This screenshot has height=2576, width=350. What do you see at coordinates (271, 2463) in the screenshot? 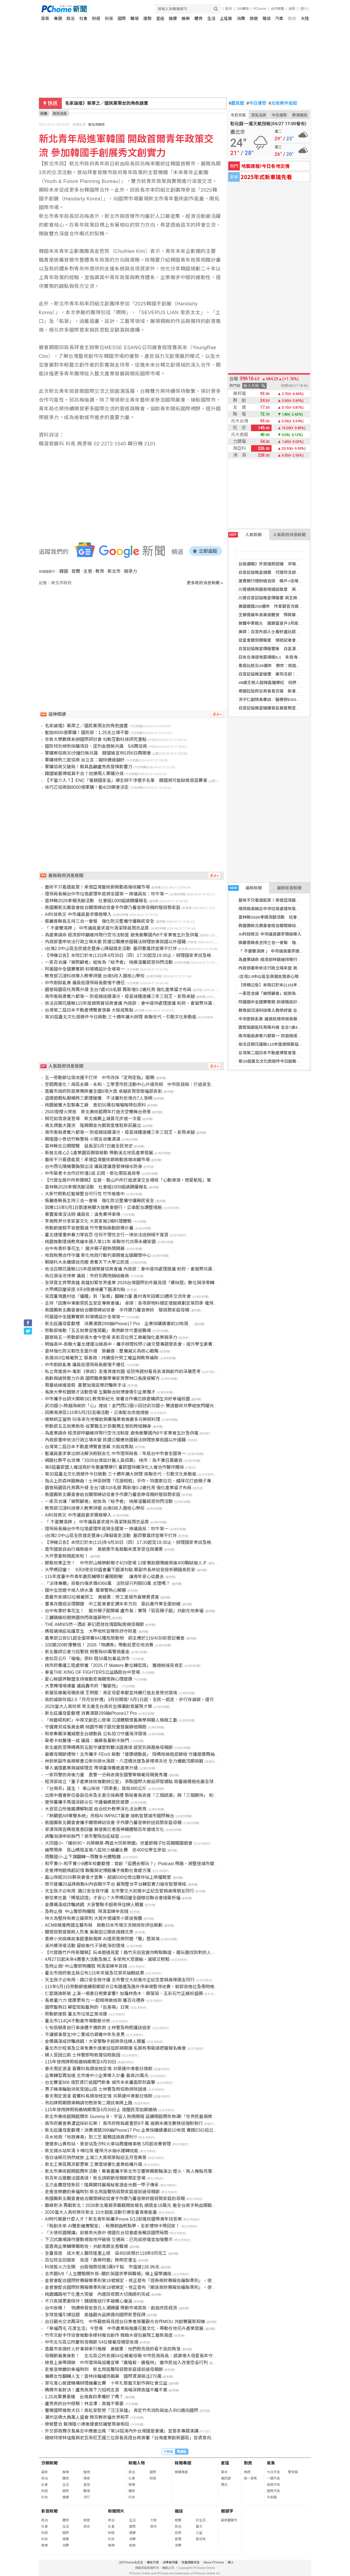
I see `氣象` at bounding box center [271, 2463].